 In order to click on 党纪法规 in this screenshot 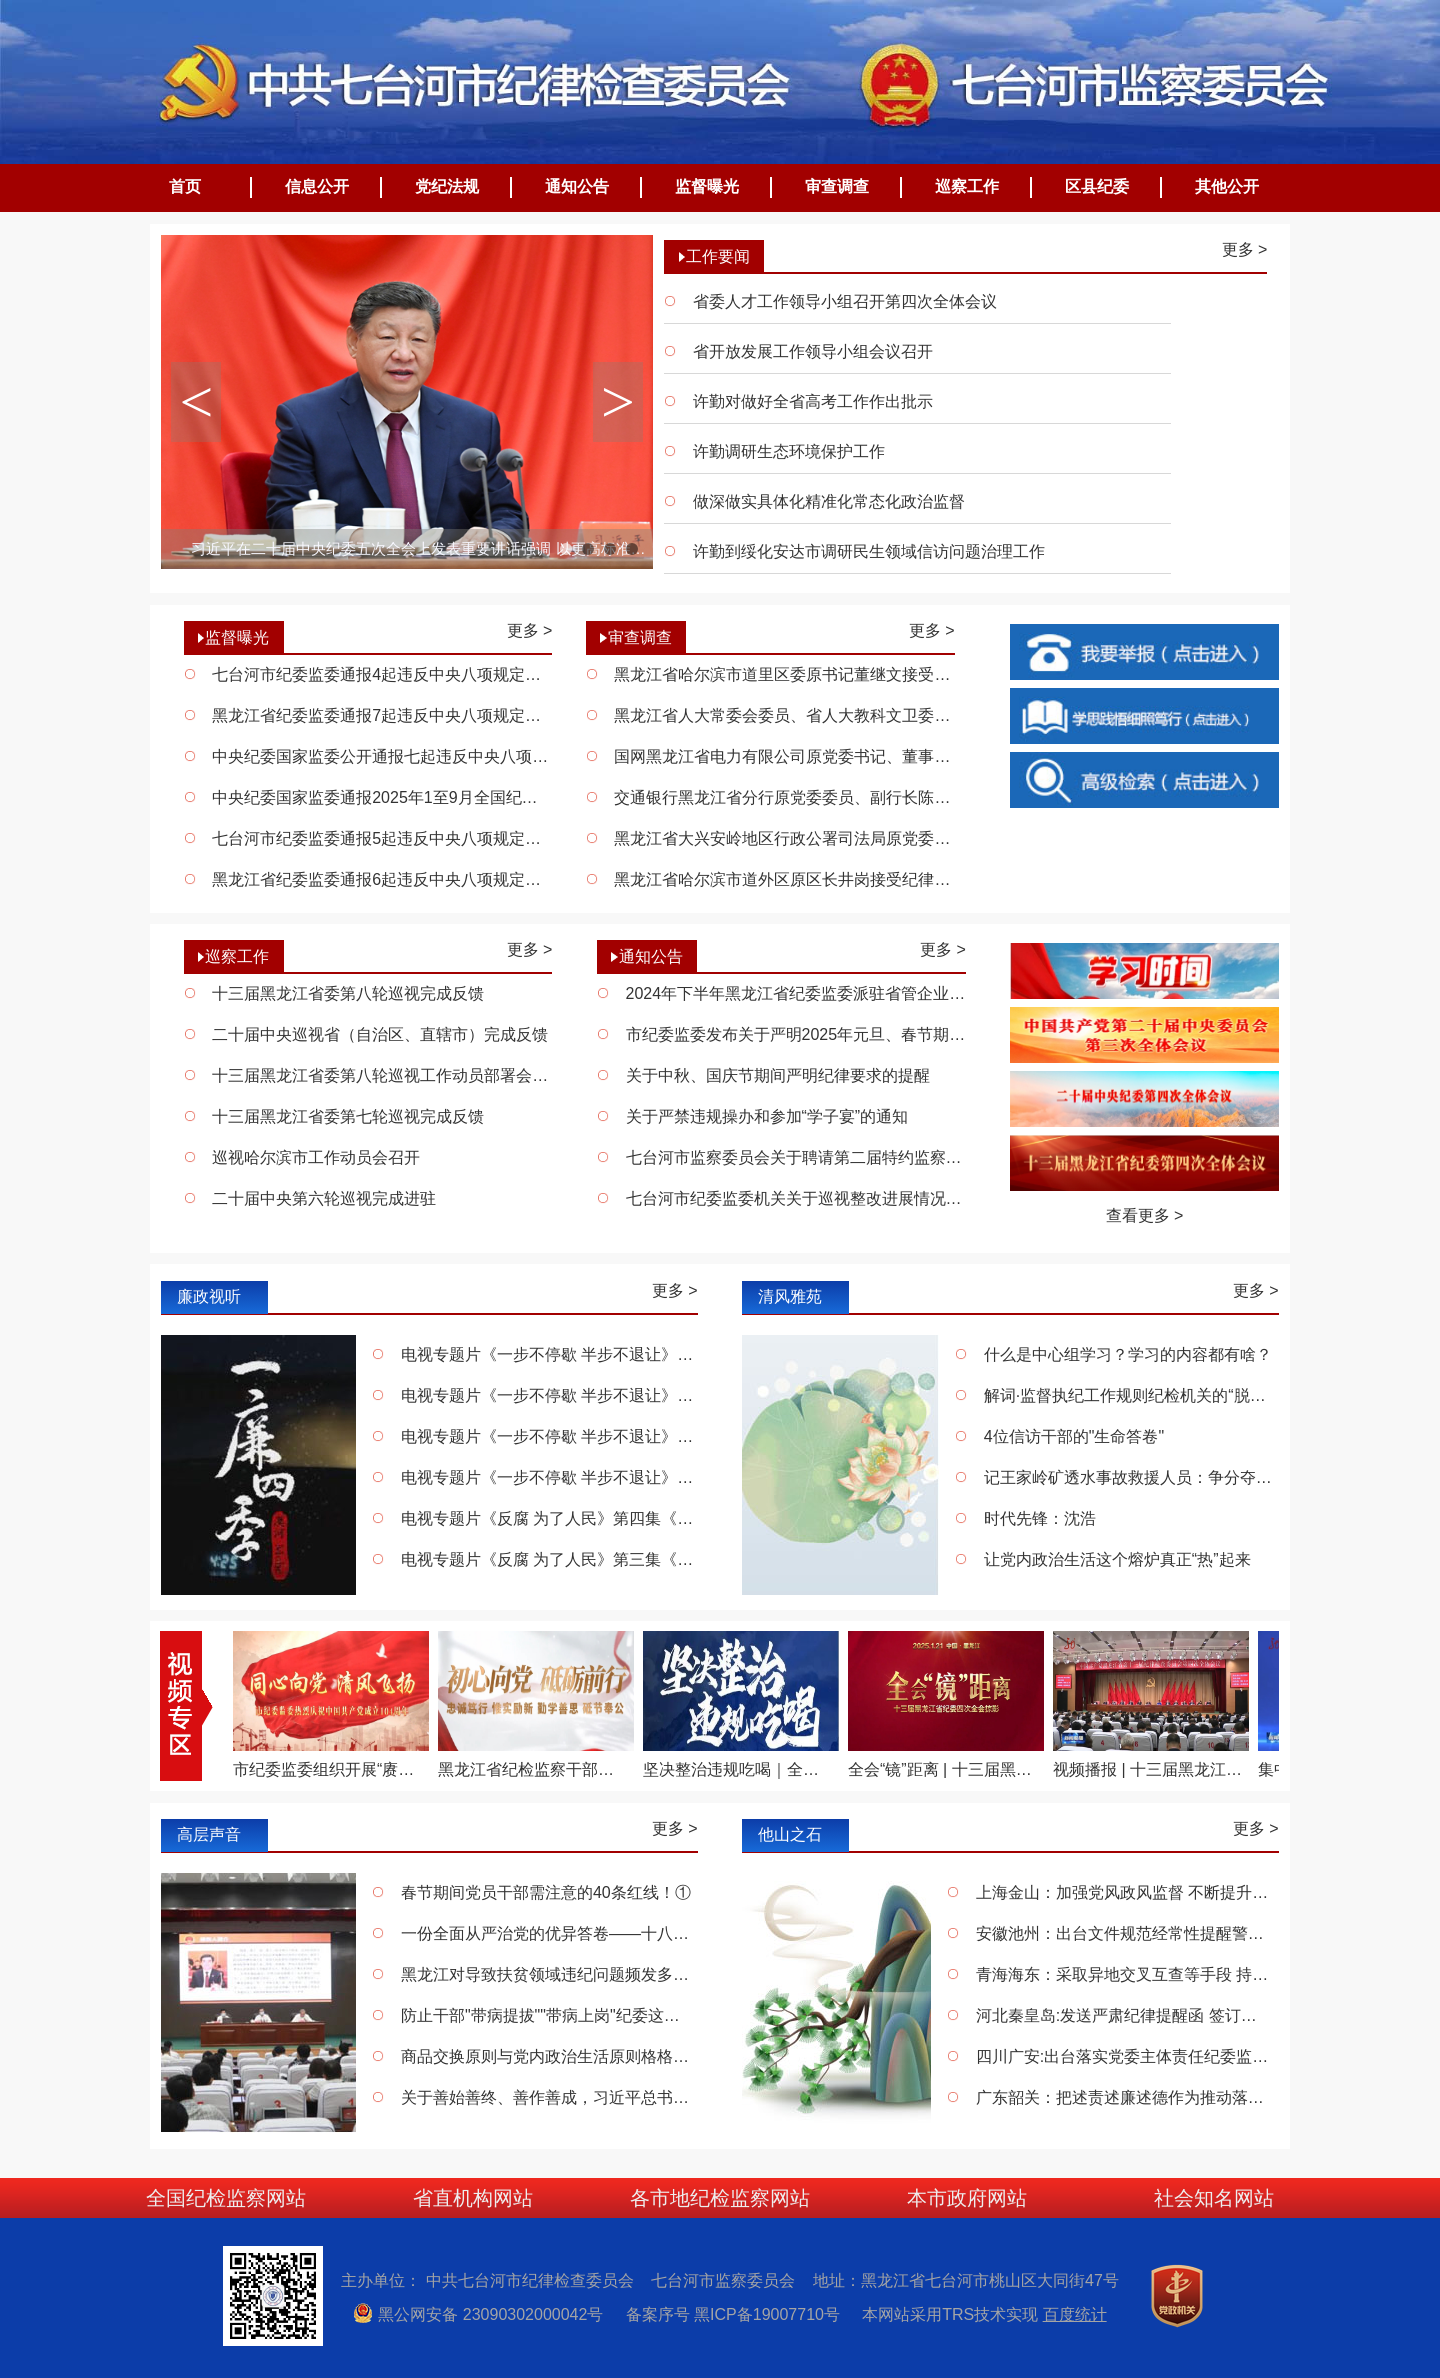, I will do `click(447, 186)`.